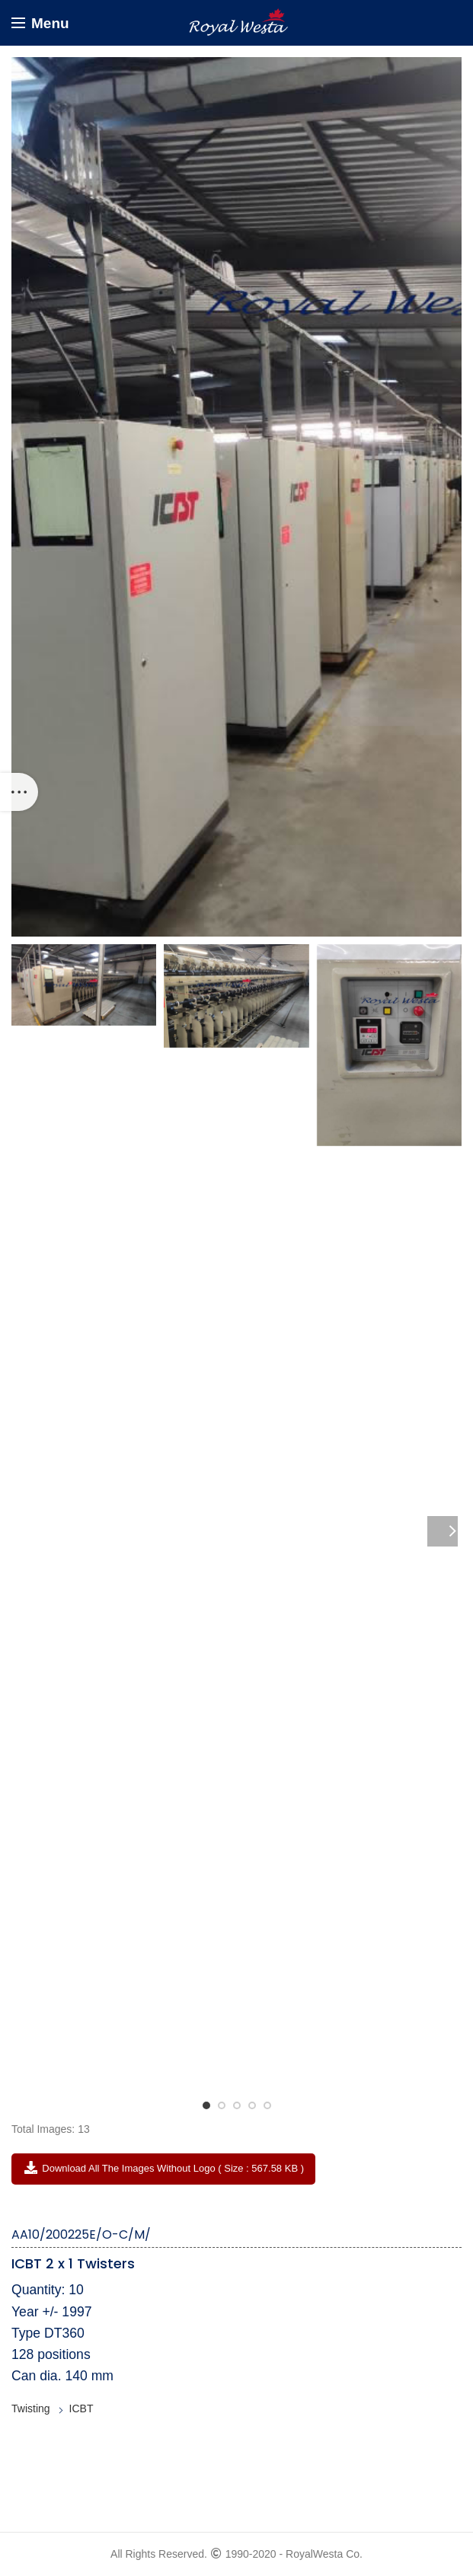 This screenshot has height=2576, width=473. What do you see at coordinates (81, 2408) in the screenshot?
I see `ICBT` at bounding box center [81, 2408].